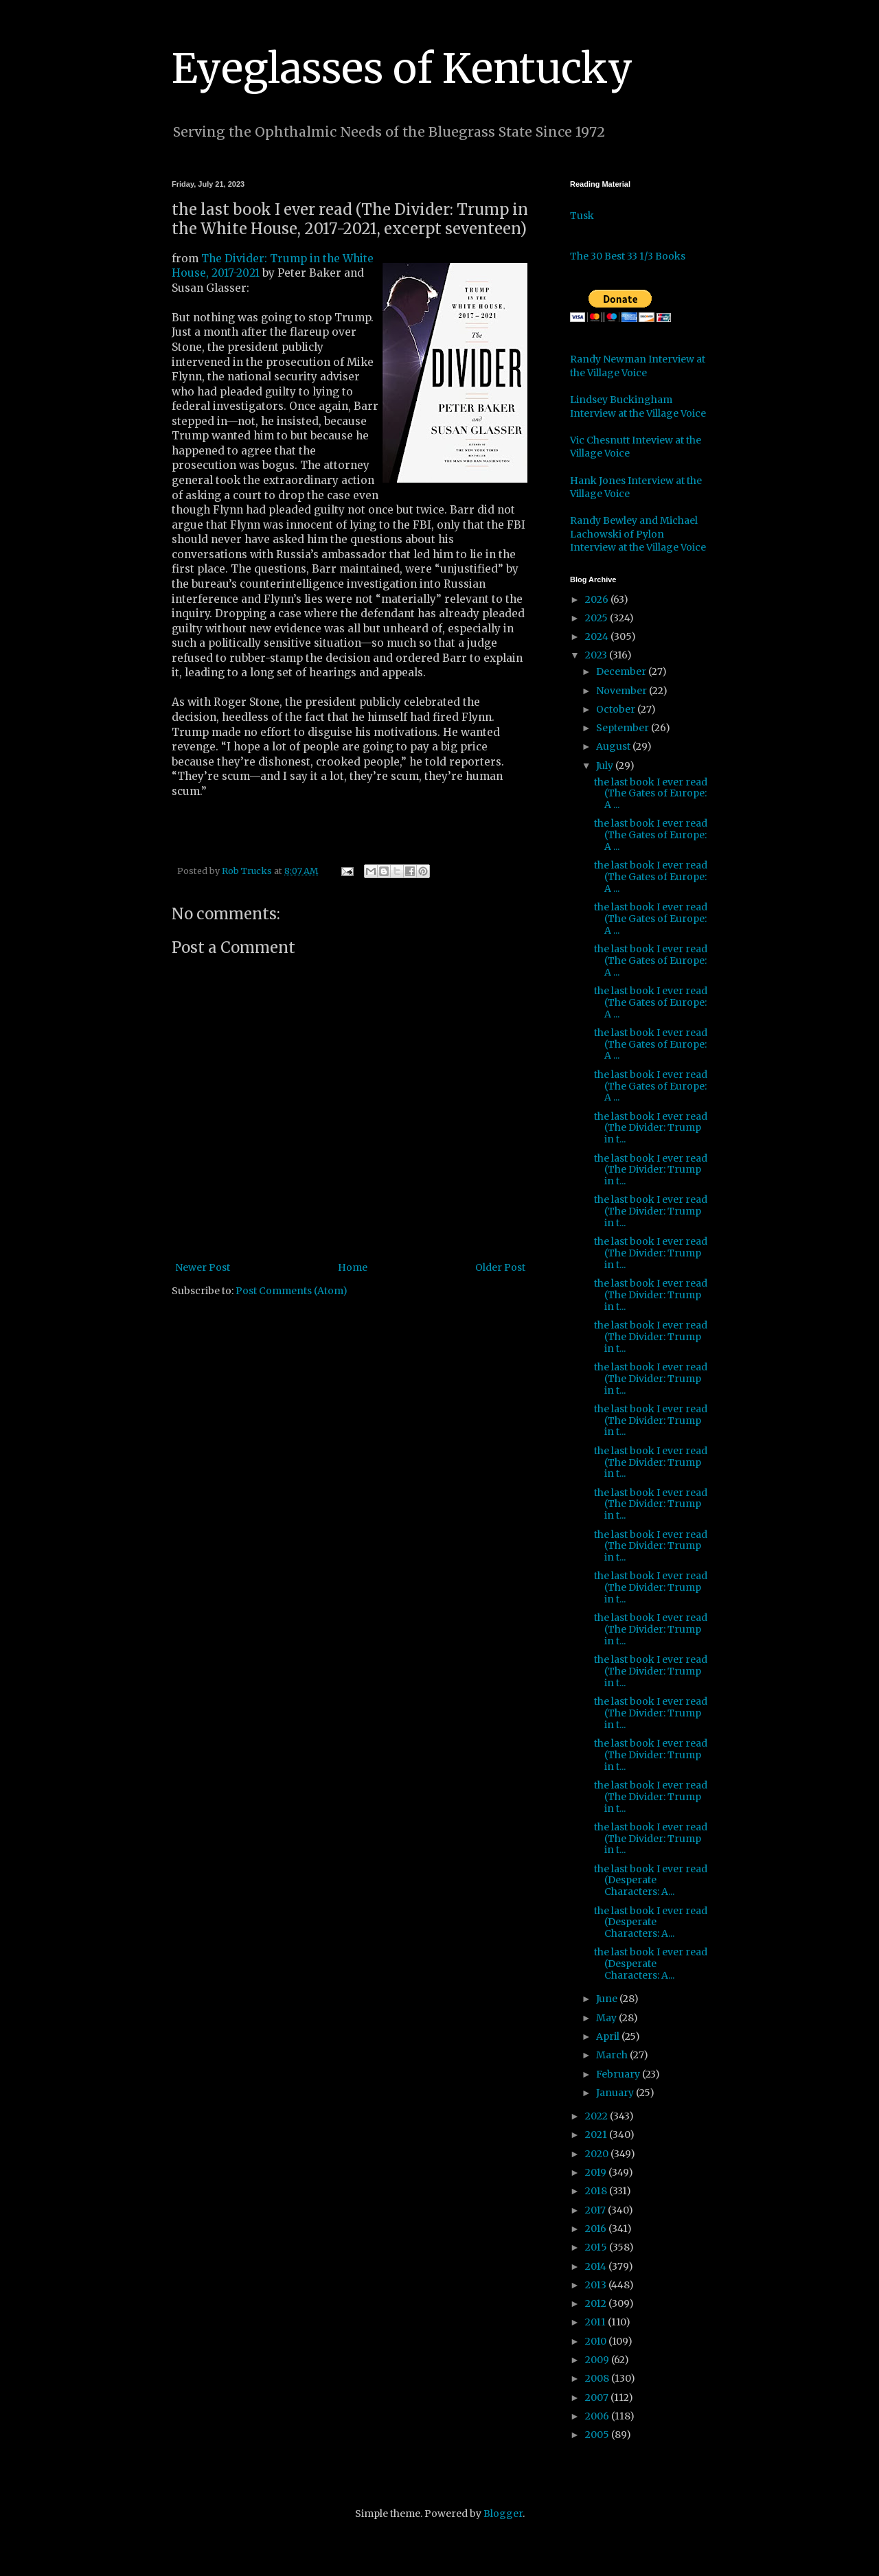 The width and height of the screenshot is (879, 2576). What do you see at coordinates (619, 2074) in the screenshot?
I see `February` at bounding box center [619, 2074].